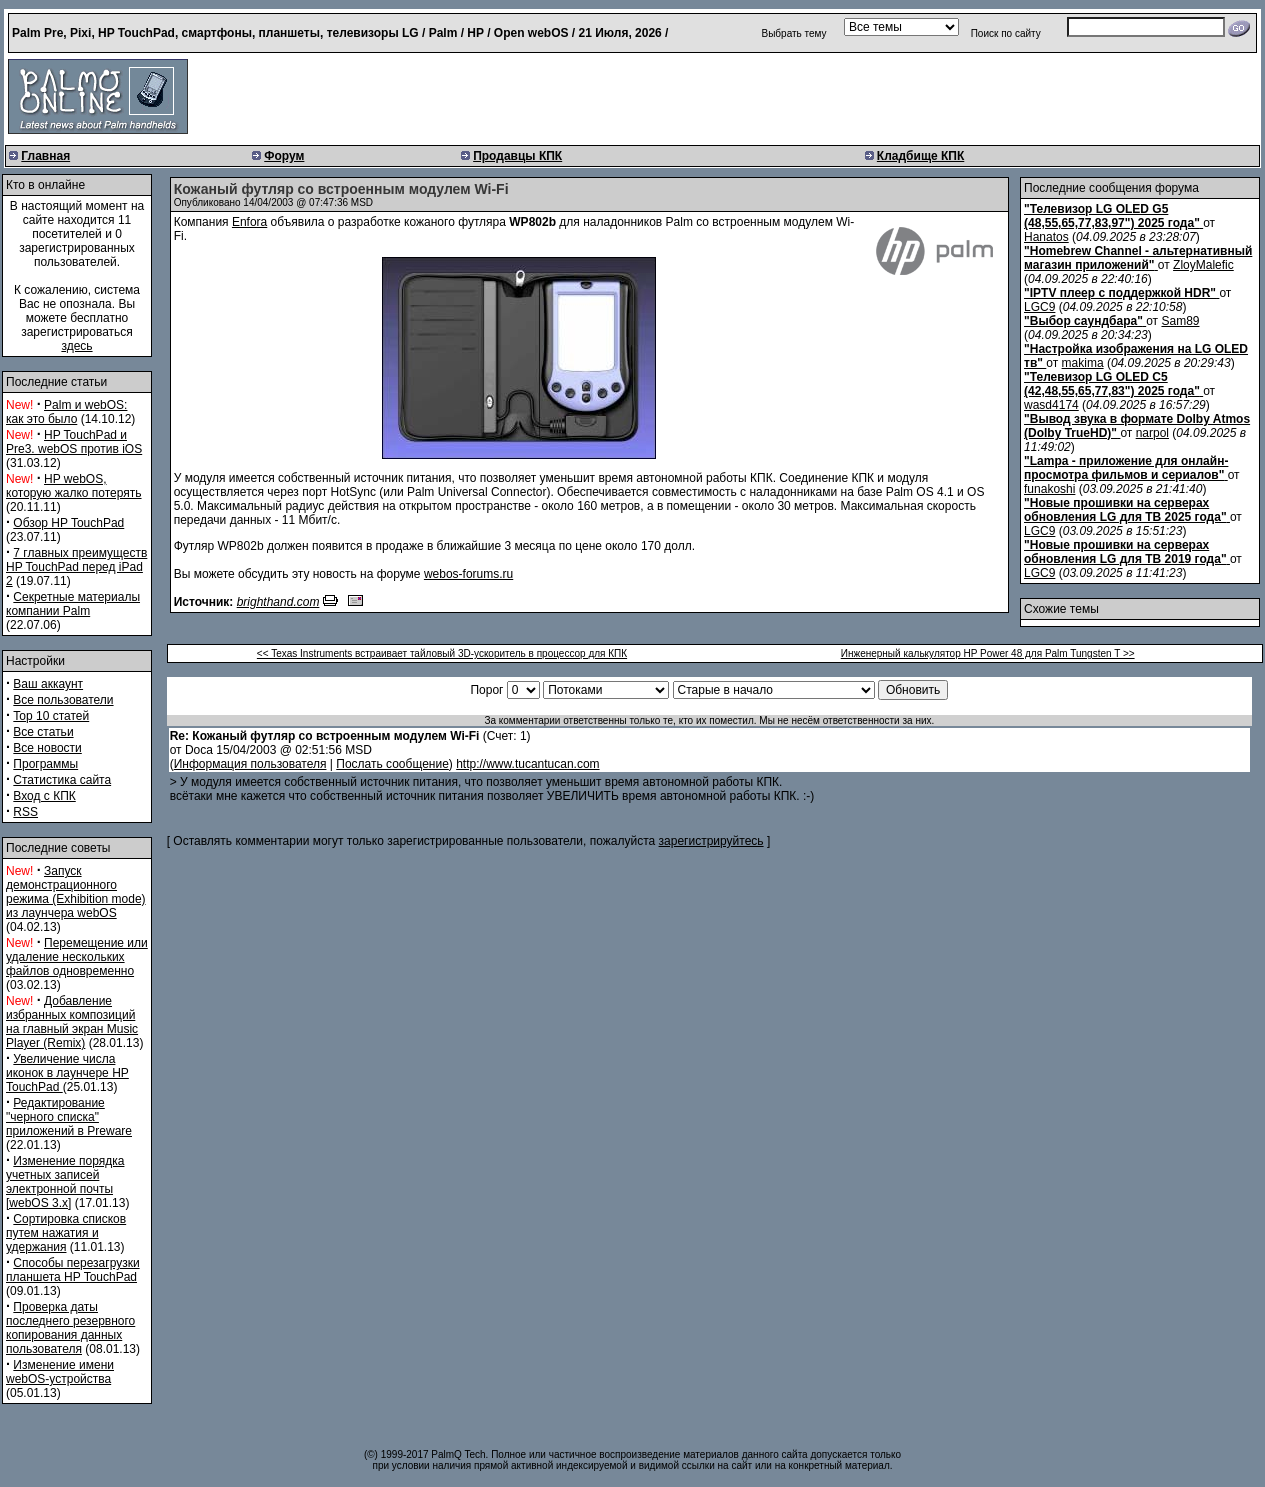 The image size is (1265, 1487). I want to click on Вход с КПК, so click(44, 796).